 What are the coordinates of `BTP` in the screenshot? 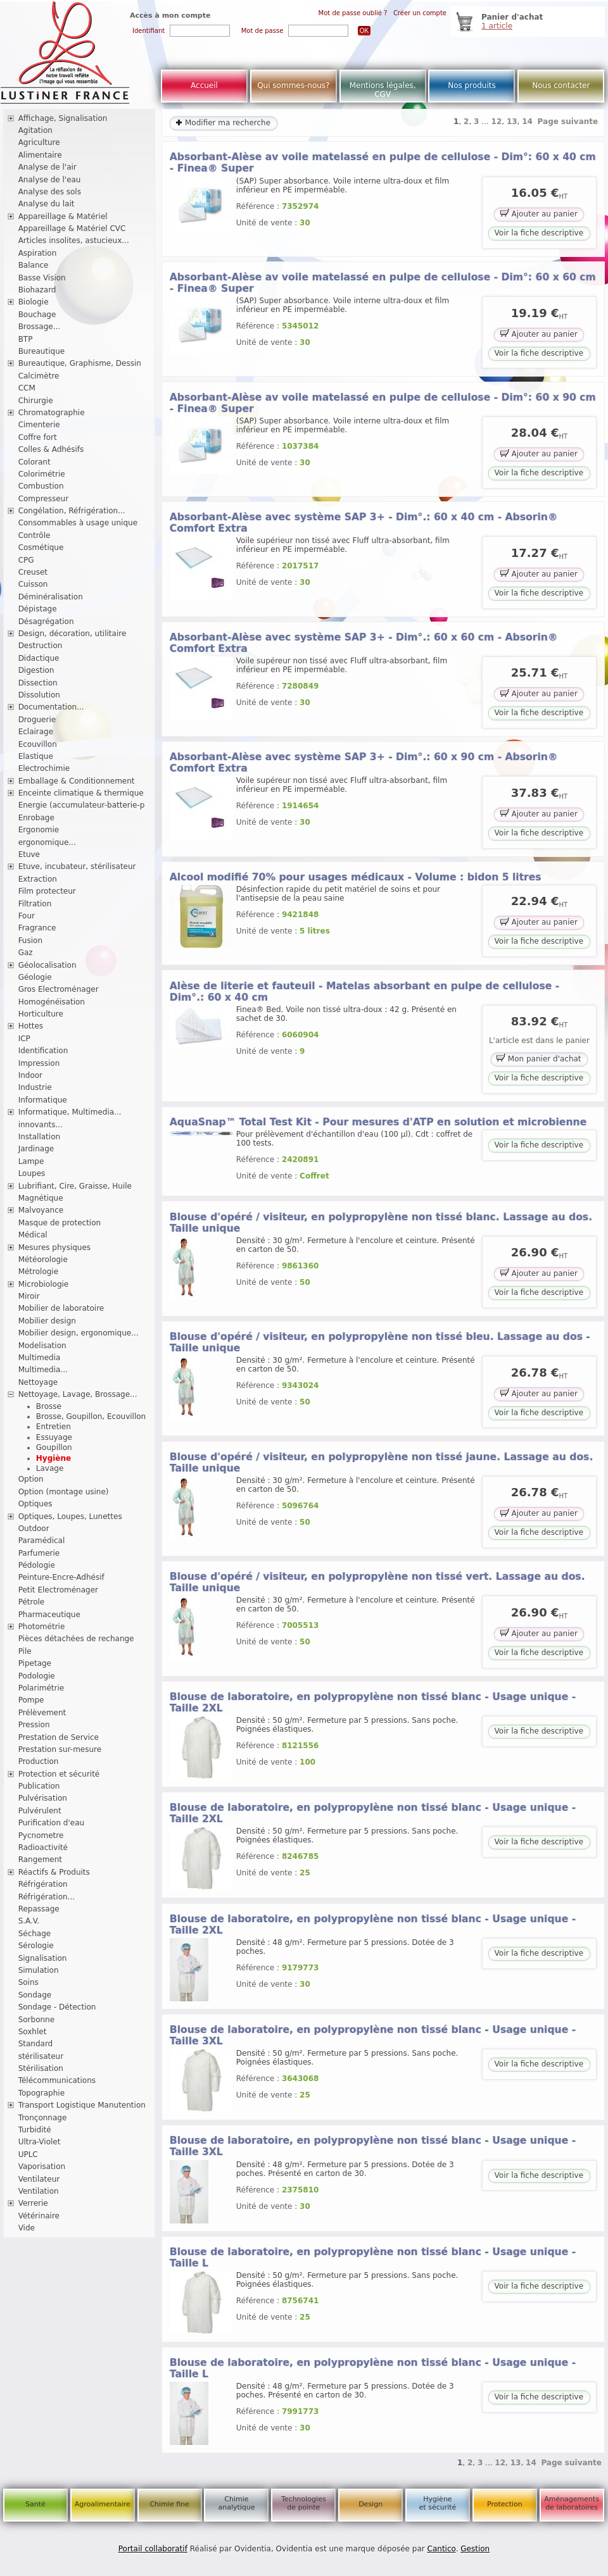 It's located at (25, 339).